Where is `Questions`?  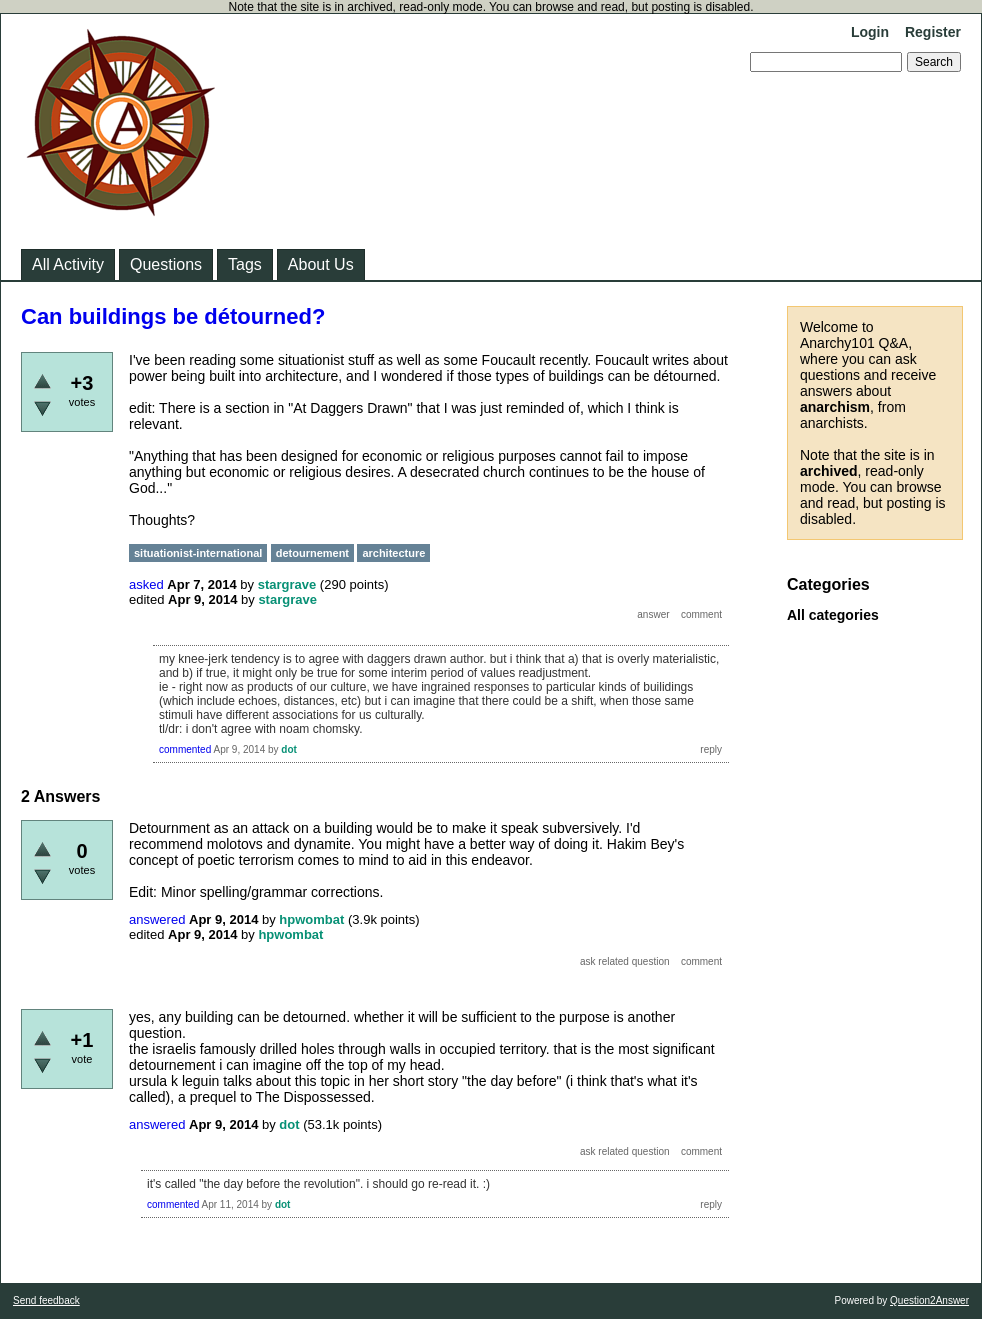
Questions is located at coordinates (166, 264).